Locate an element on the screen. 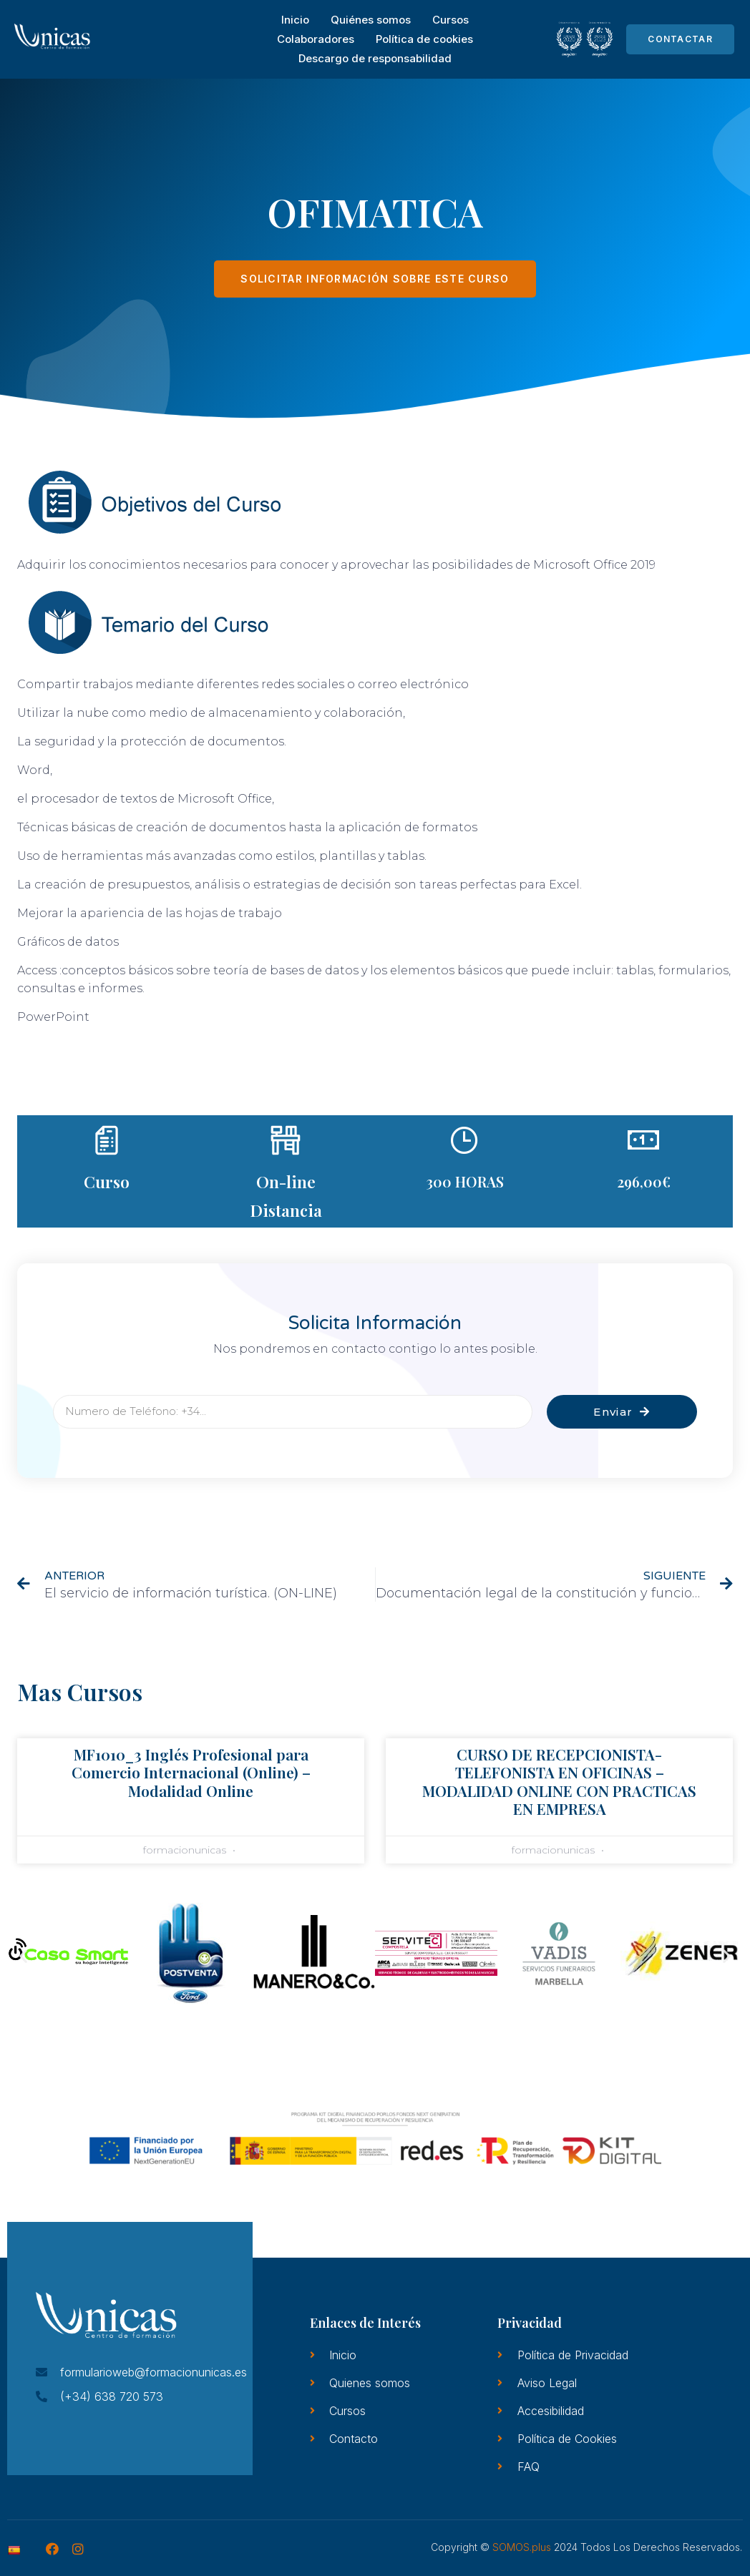  Cursos is located at coordinates (450, 19).